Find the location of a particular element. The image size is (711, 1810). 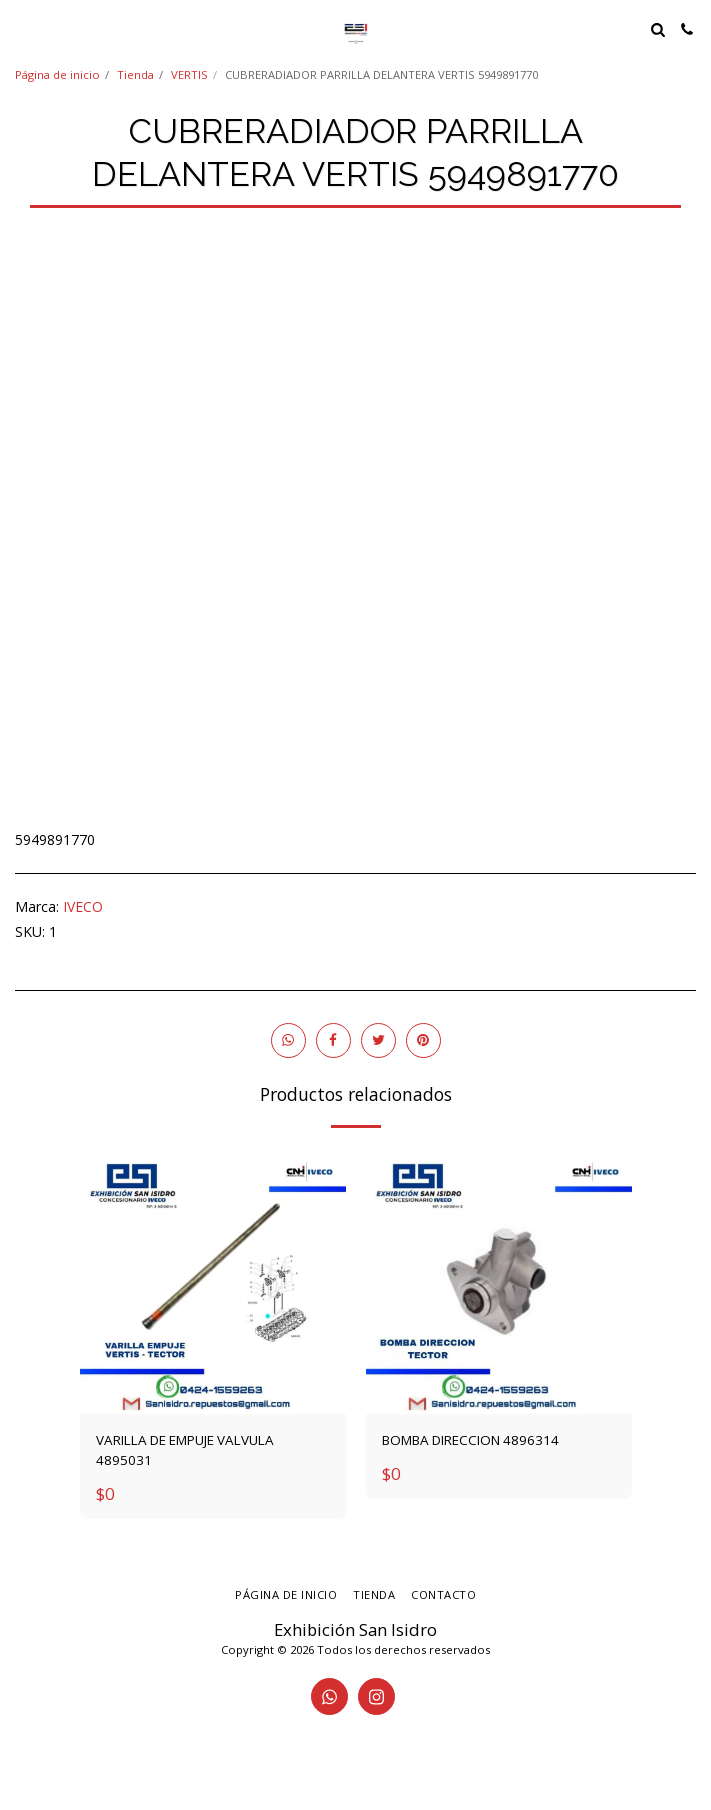

BOMBA DIRECCION 4896314 is located at coordinates (470, 1440).